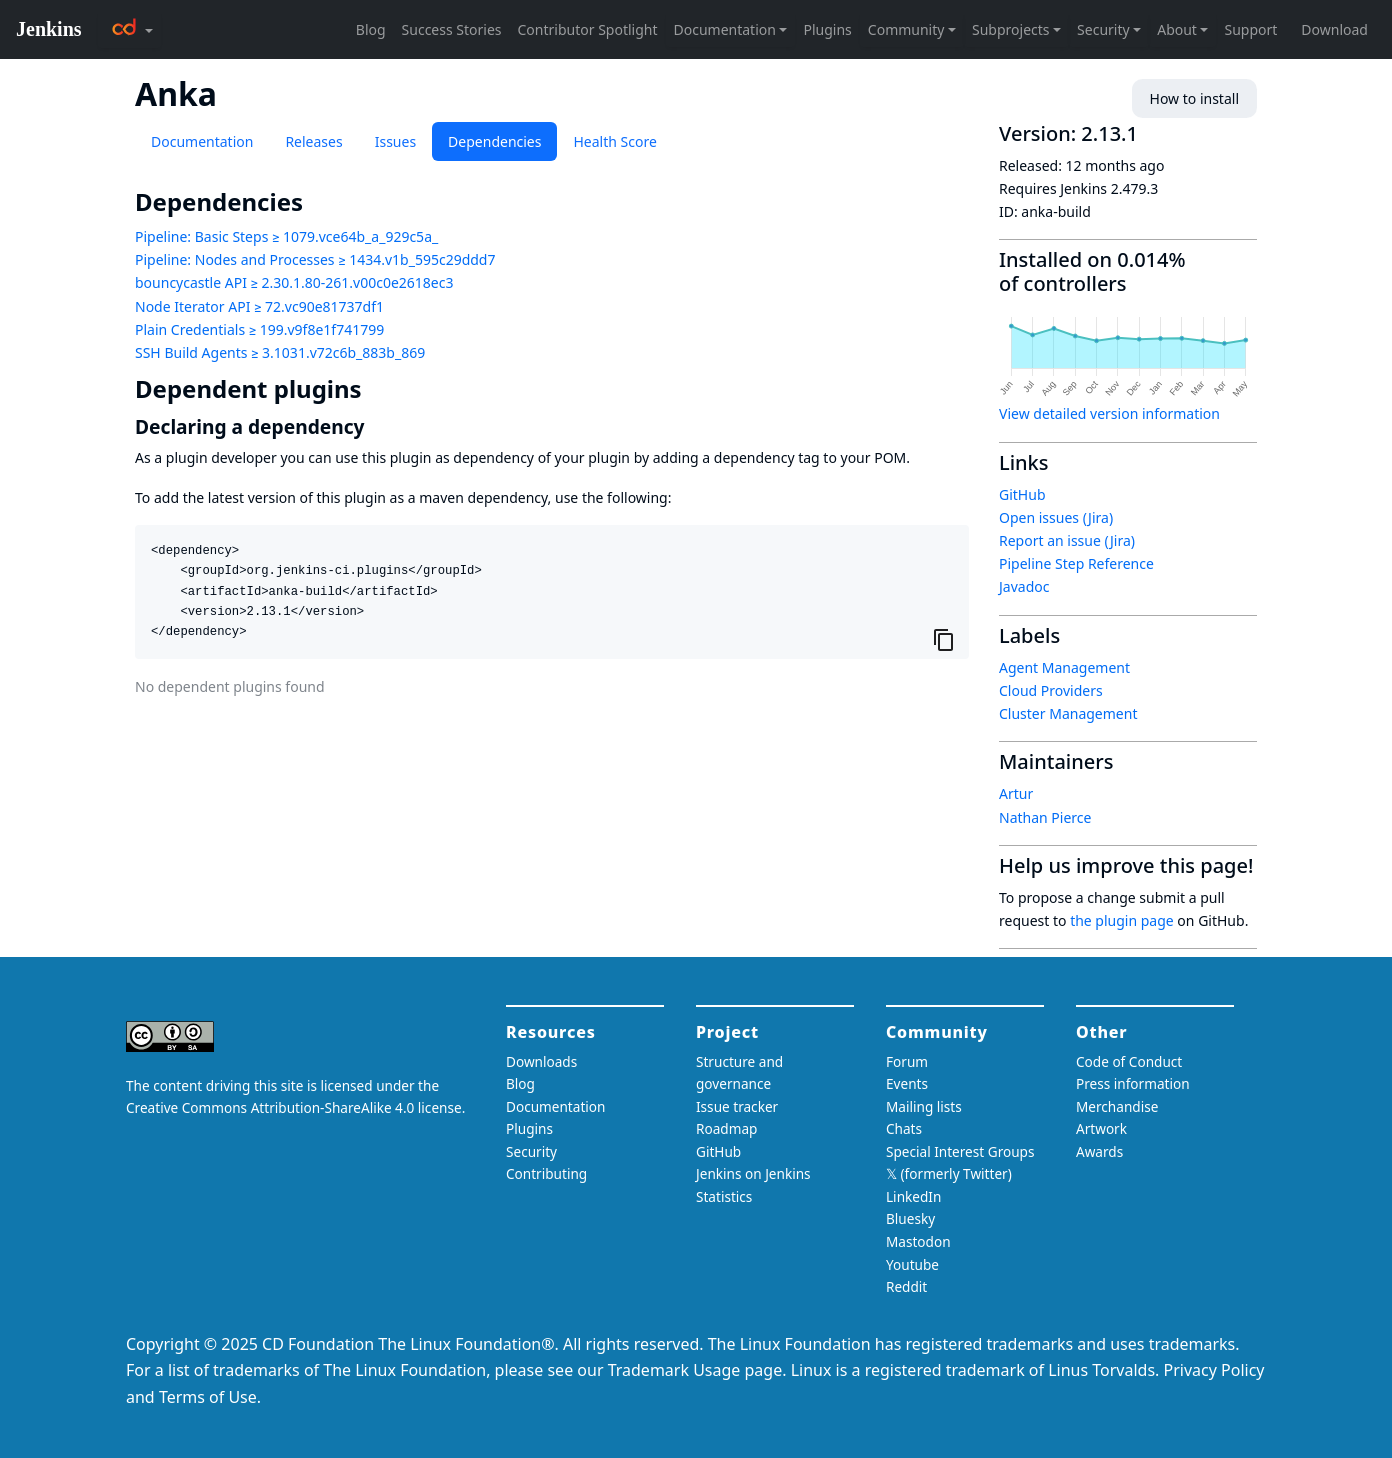 This screenshot has height=1458, width=1392. I want to click on How to install, so click(1194, 98).